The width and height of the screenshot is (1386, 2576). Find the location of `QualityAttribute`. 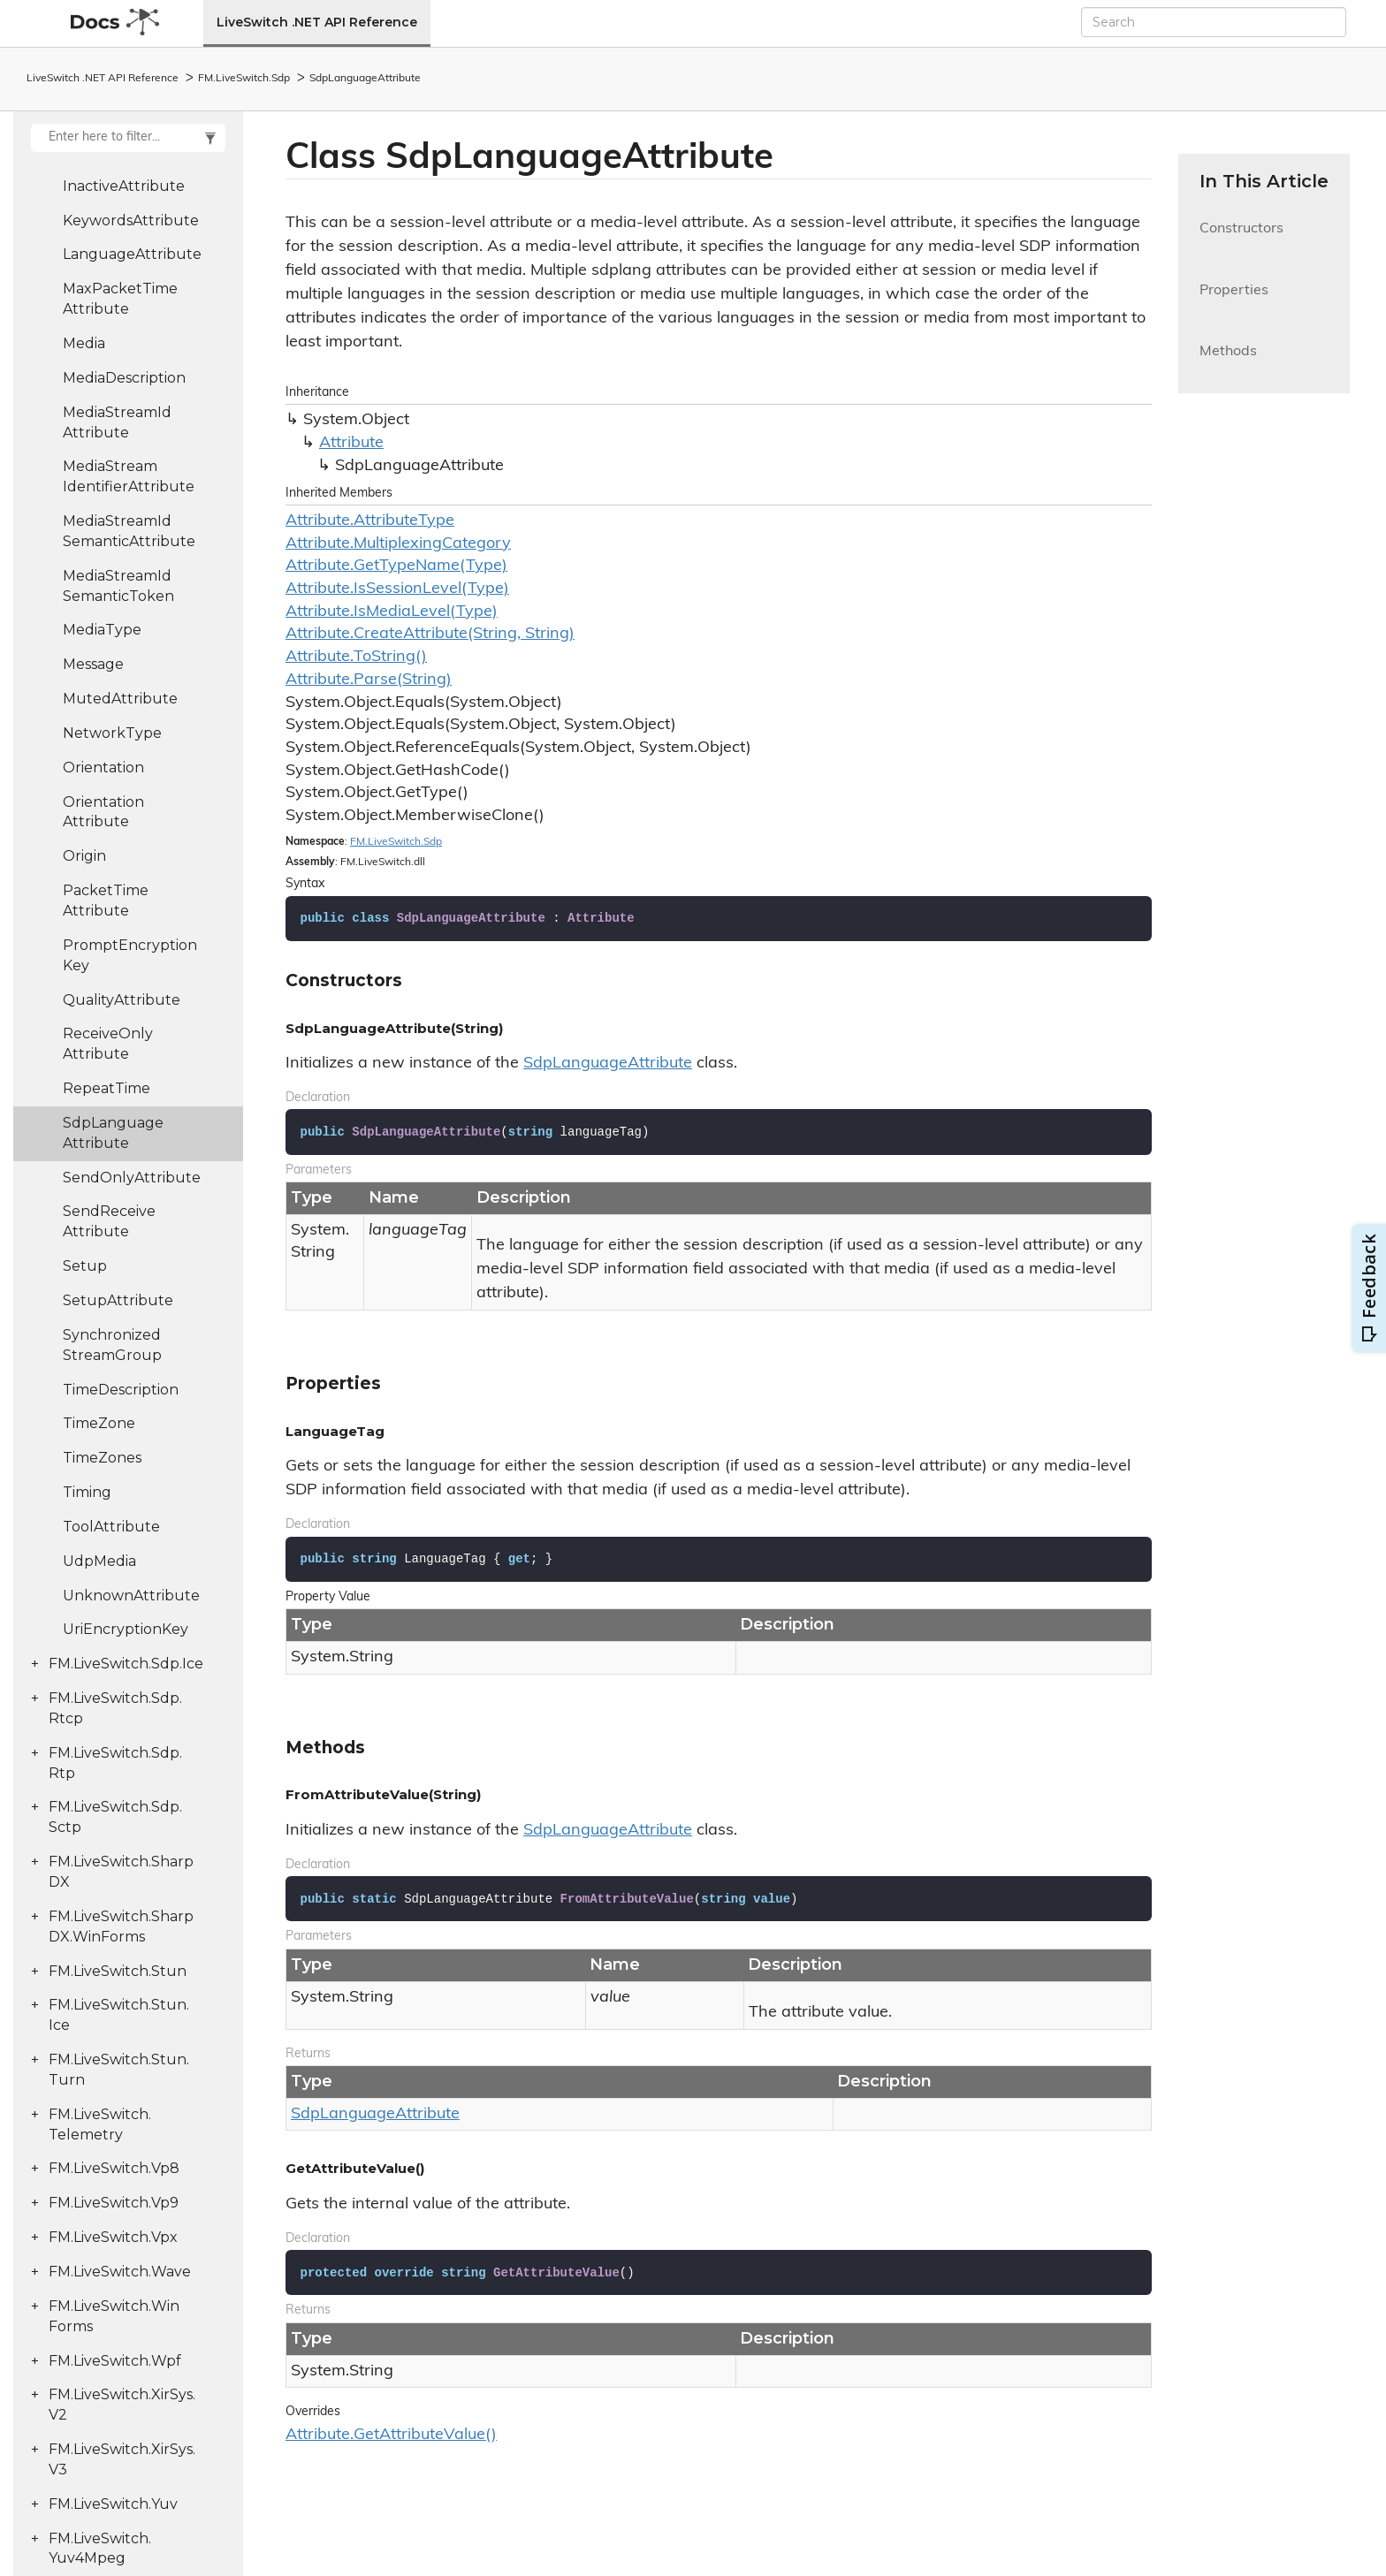

QualityAttribute is located at coordinates (121, 1000).